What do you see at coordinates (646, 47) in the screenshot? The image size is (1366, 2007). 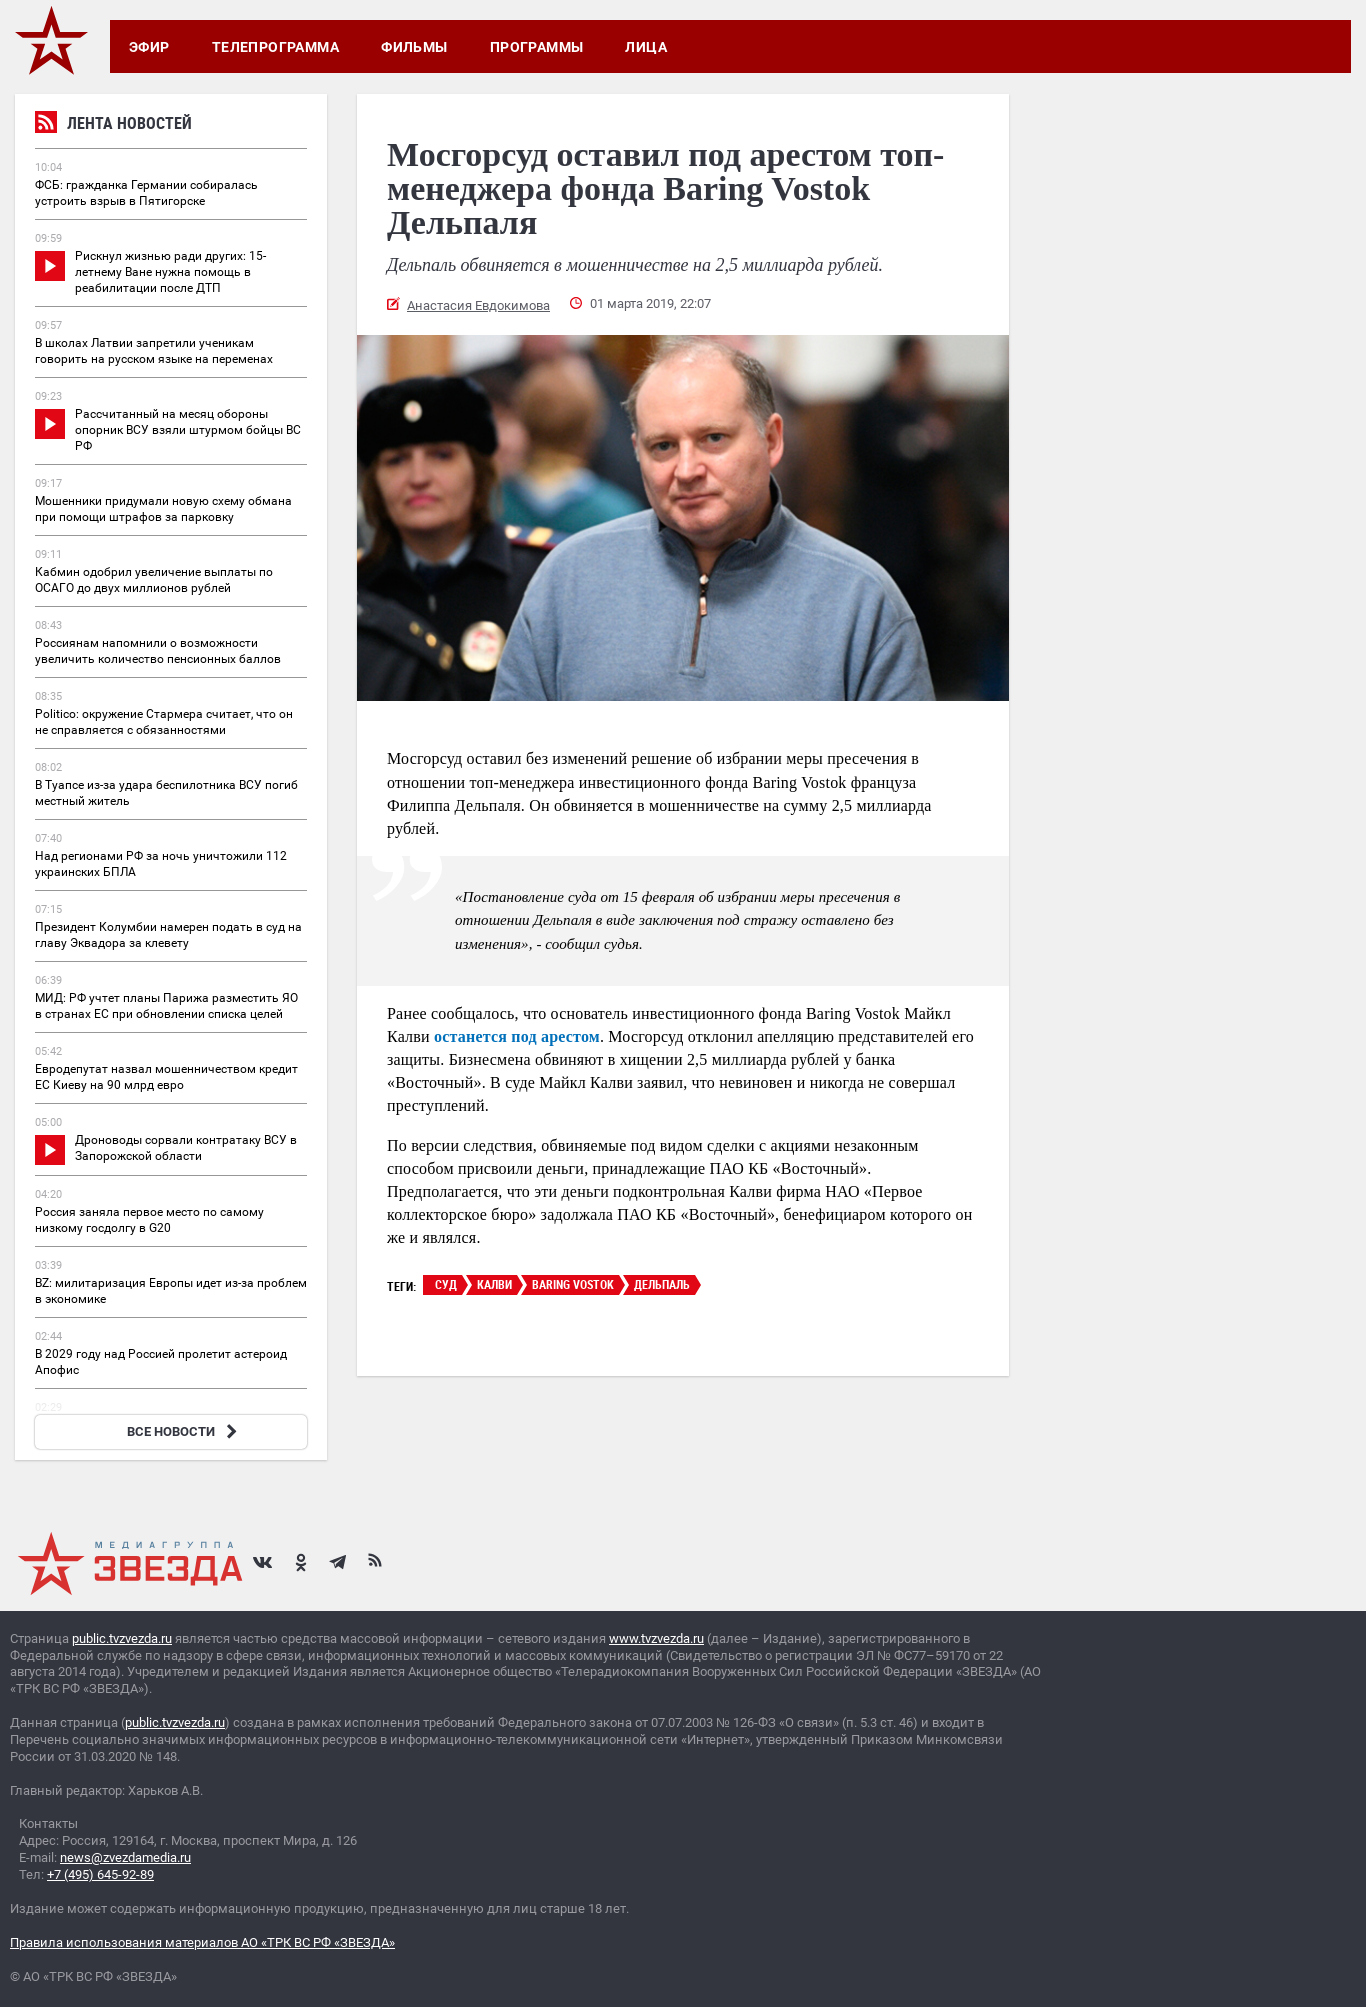 I see `Лица` at bounding box center [646, 47].